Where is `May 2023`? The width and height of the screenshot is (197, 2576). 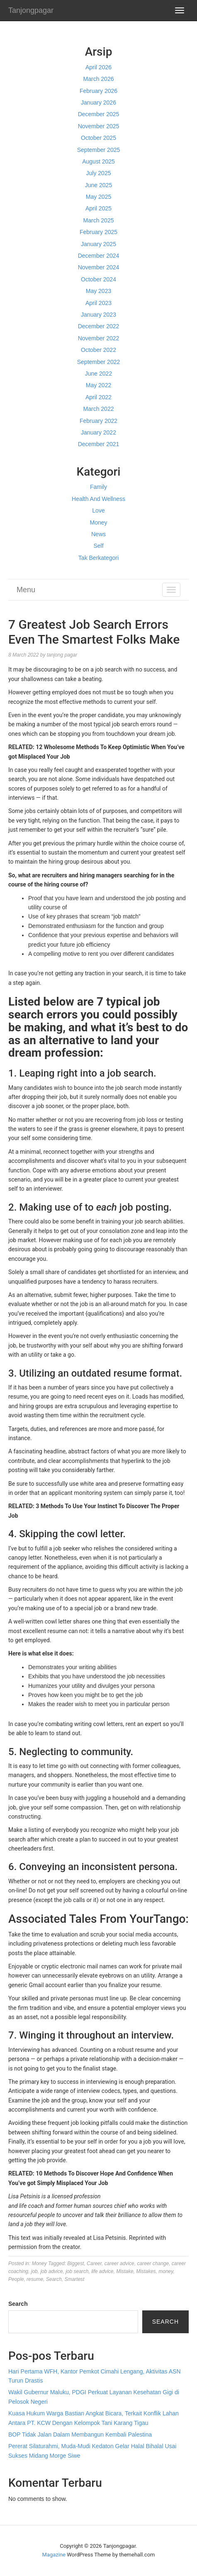 May 2023 is located at coordinates (98, 291).